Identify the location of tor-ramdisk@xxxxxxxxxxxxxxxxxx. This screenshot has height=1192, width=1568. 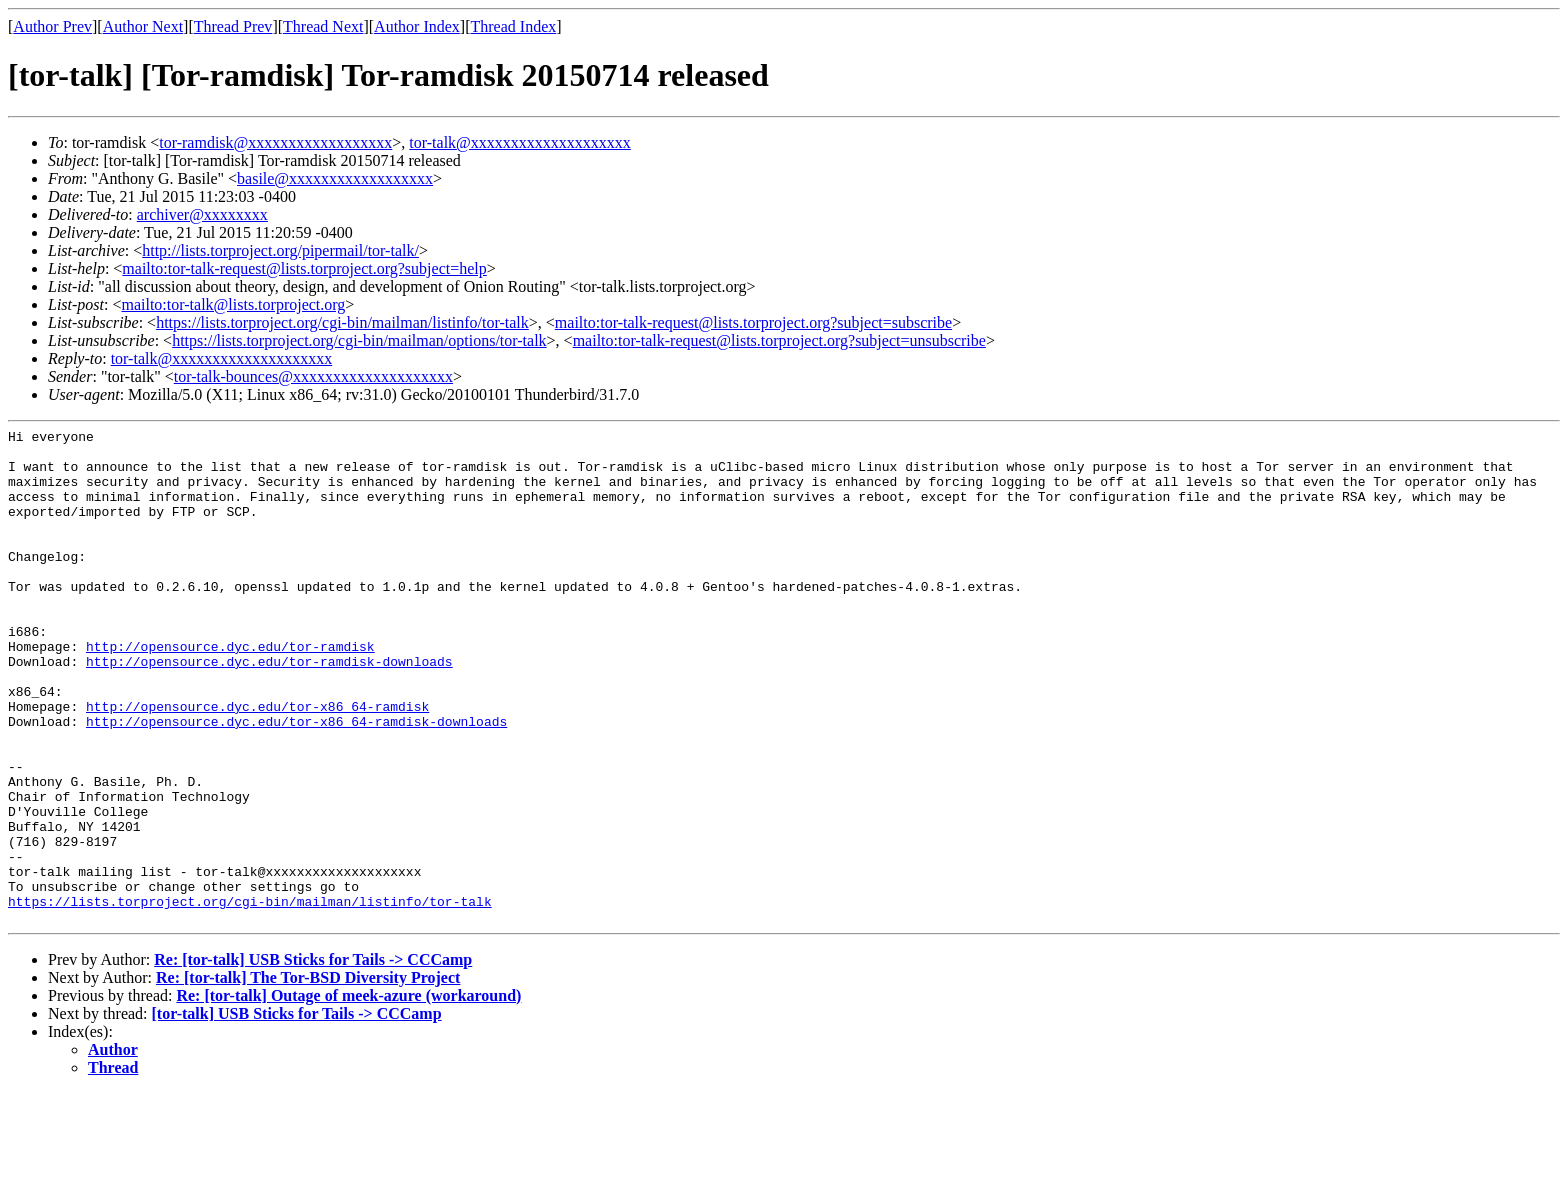
(275, 142).